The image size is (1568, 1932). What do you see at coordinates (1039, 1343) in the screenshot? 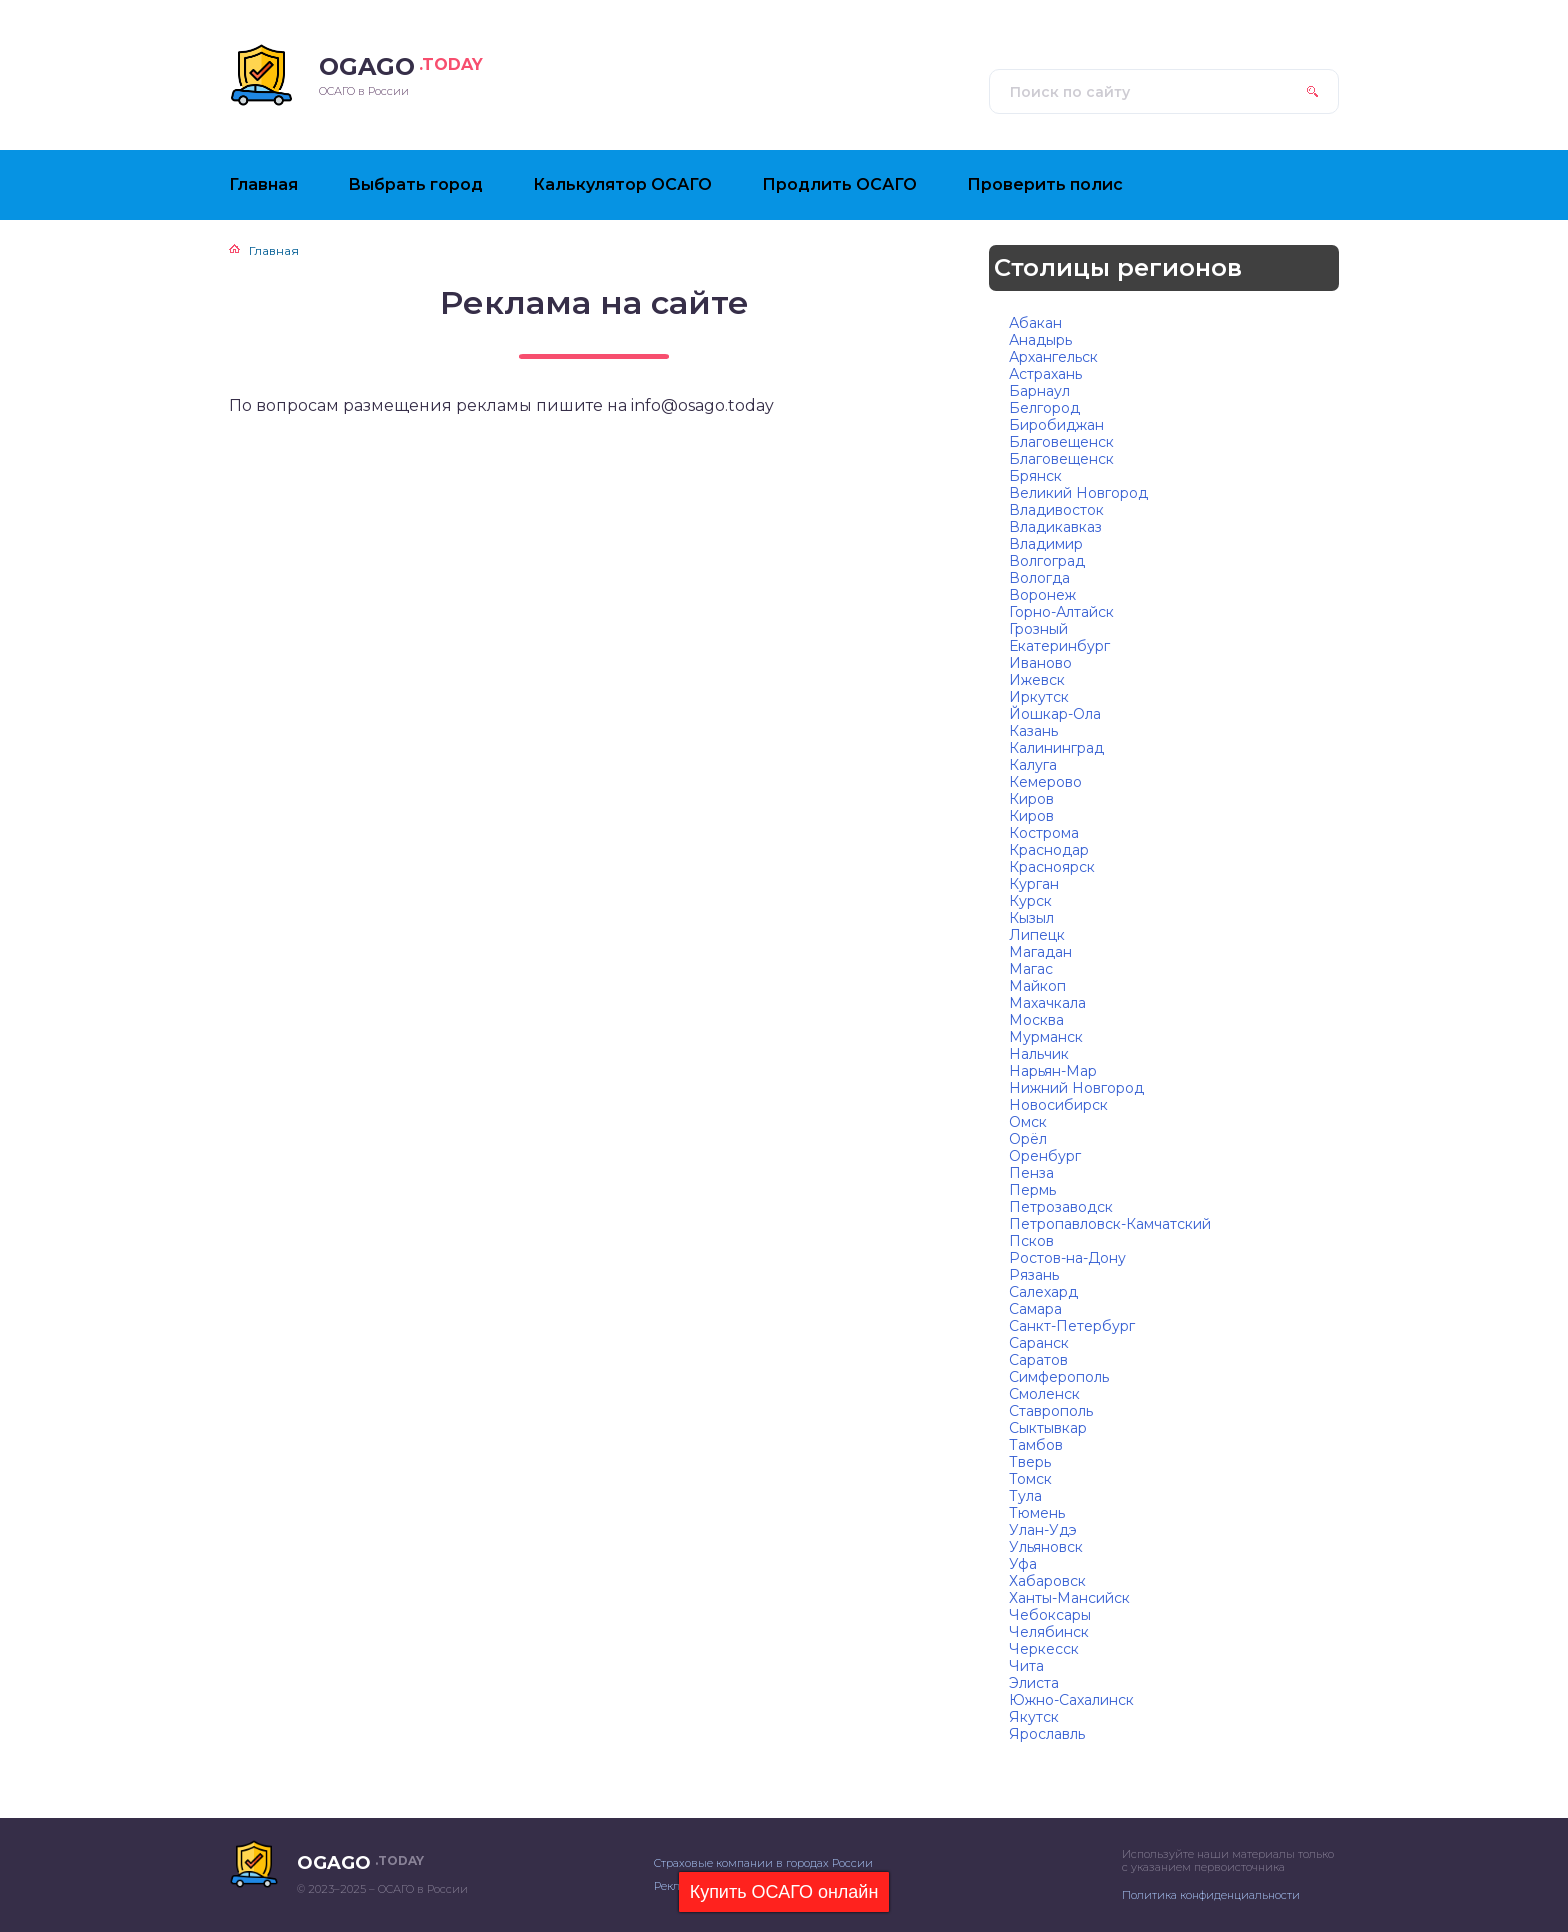
I see `Саранск` at bounding box center [1039, 1343].